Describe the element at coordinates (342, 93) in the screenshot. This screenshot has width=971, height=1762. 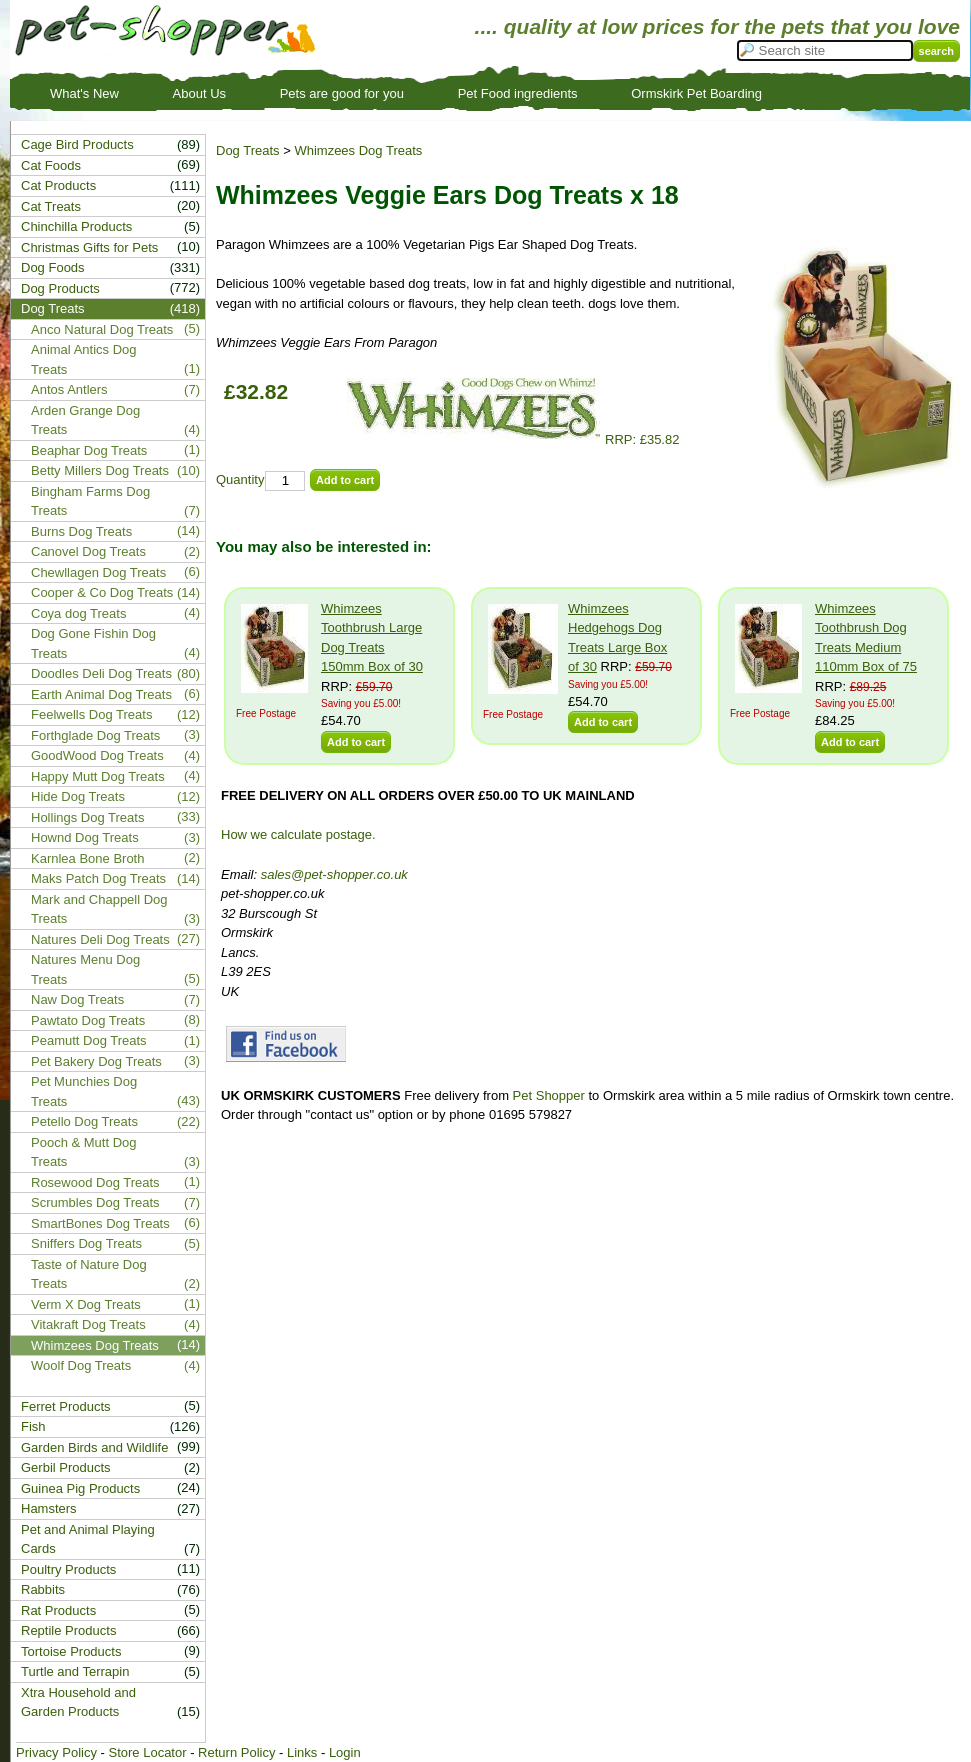
I see `Pets are good for you` at that location.